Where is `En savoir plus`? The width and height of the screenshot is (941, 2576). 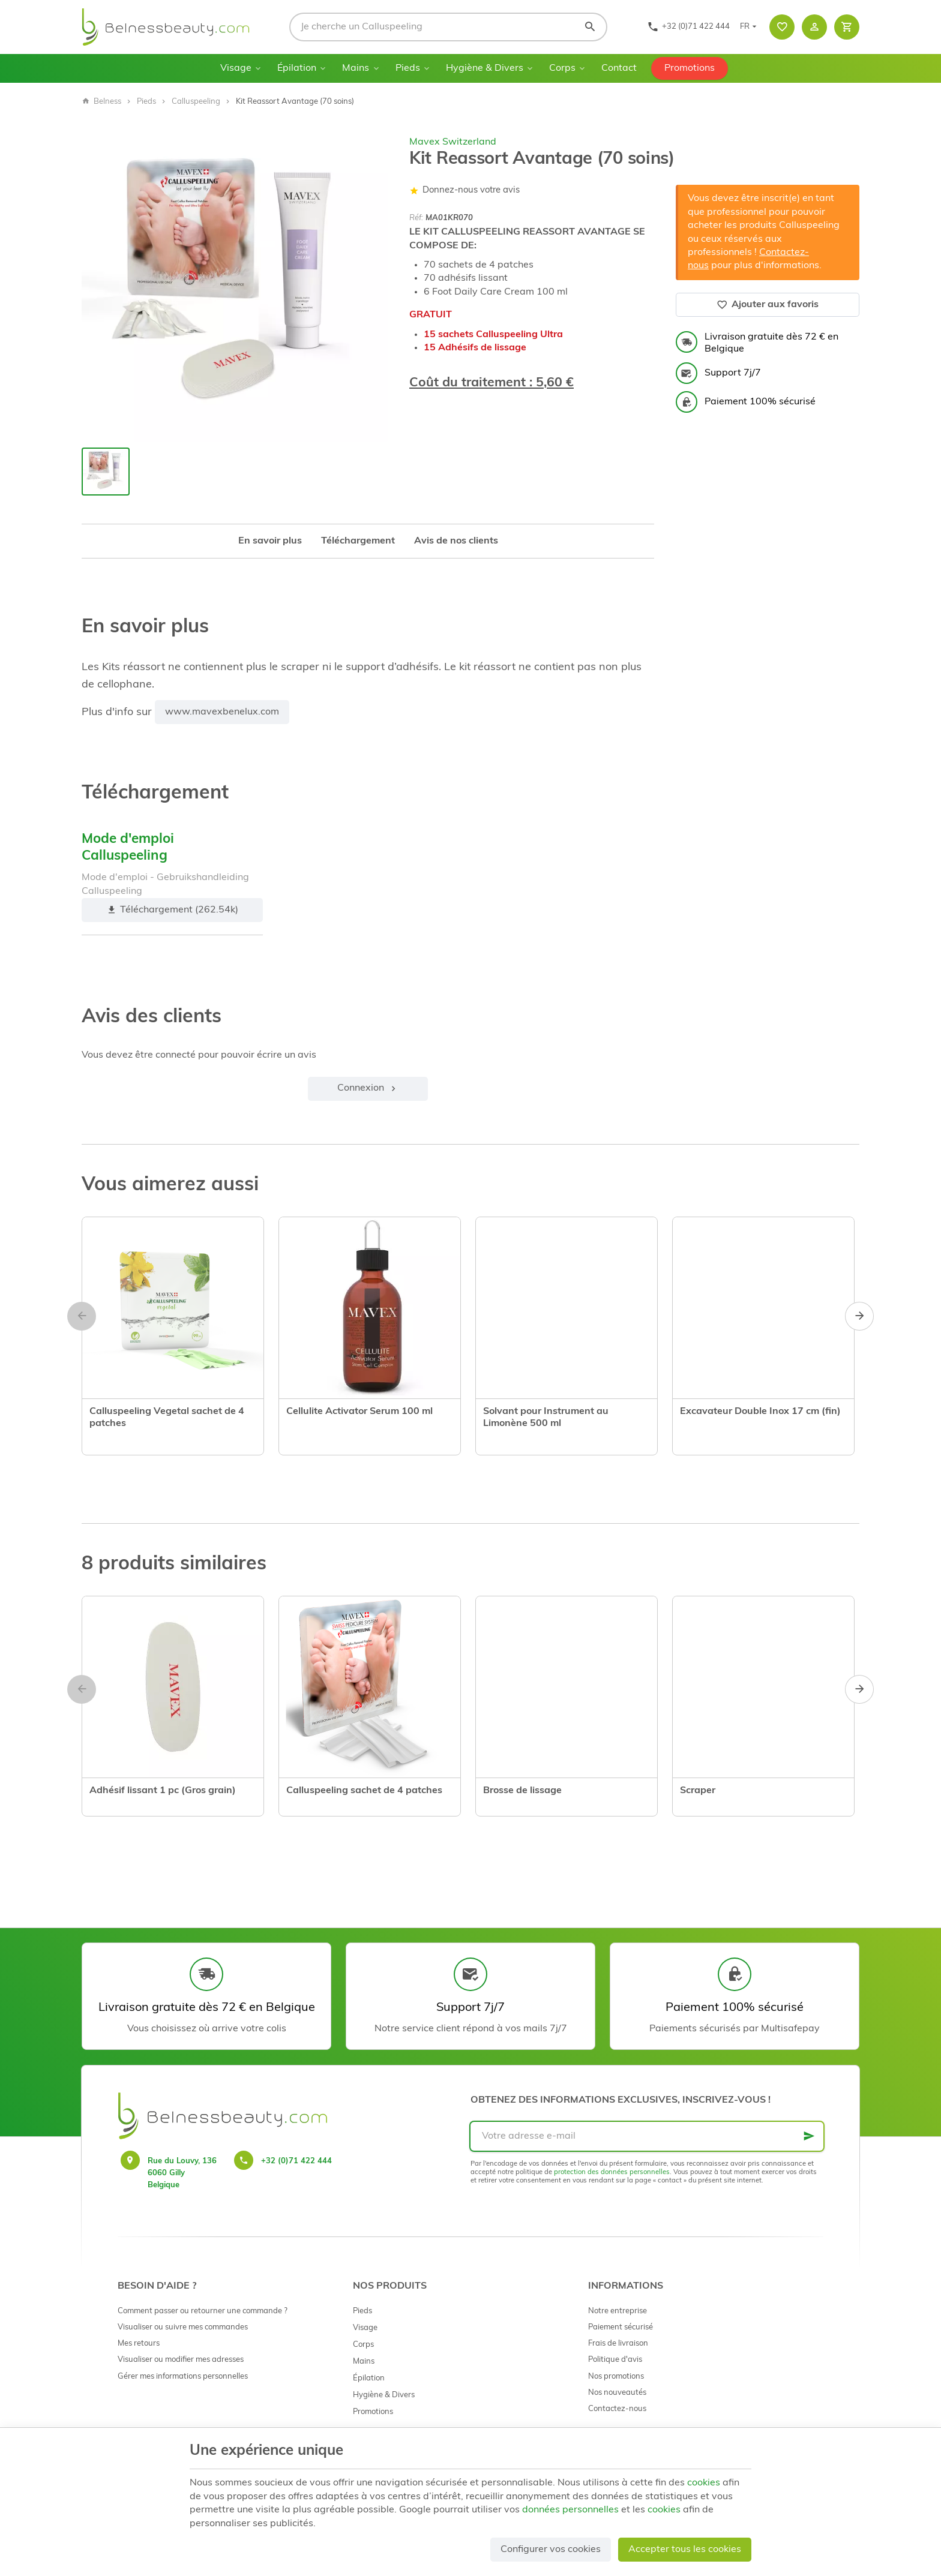 En savoir plus is located at coordinates (270, 541).